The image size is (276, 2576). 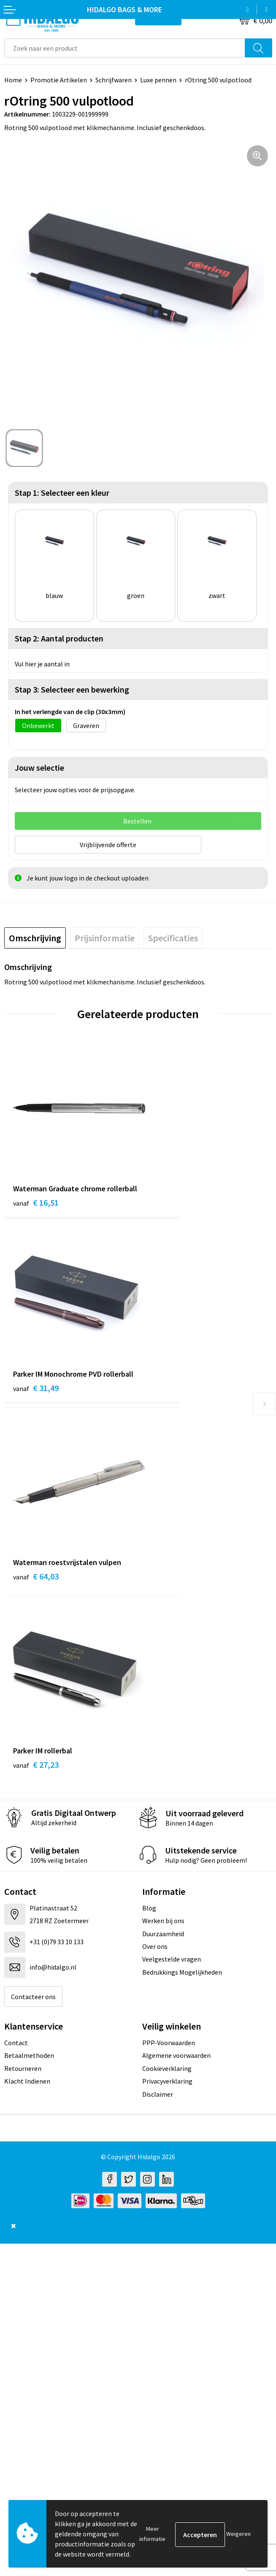 I want to click on Weigeren, so click(x=238, y=2534).